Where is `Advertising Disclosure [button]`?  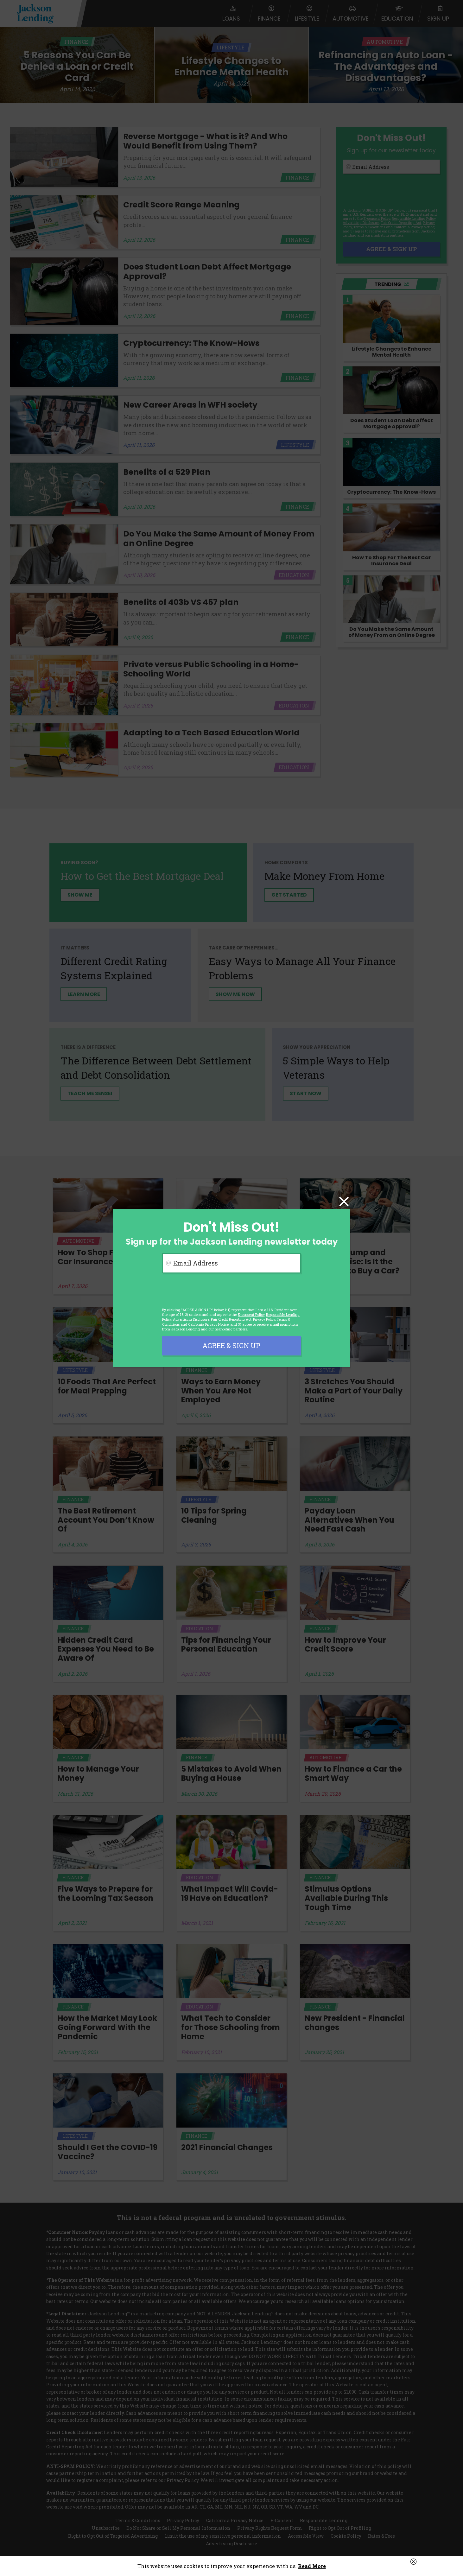
Advertising Disclosure [button] is located at coordinates (191, 1319).